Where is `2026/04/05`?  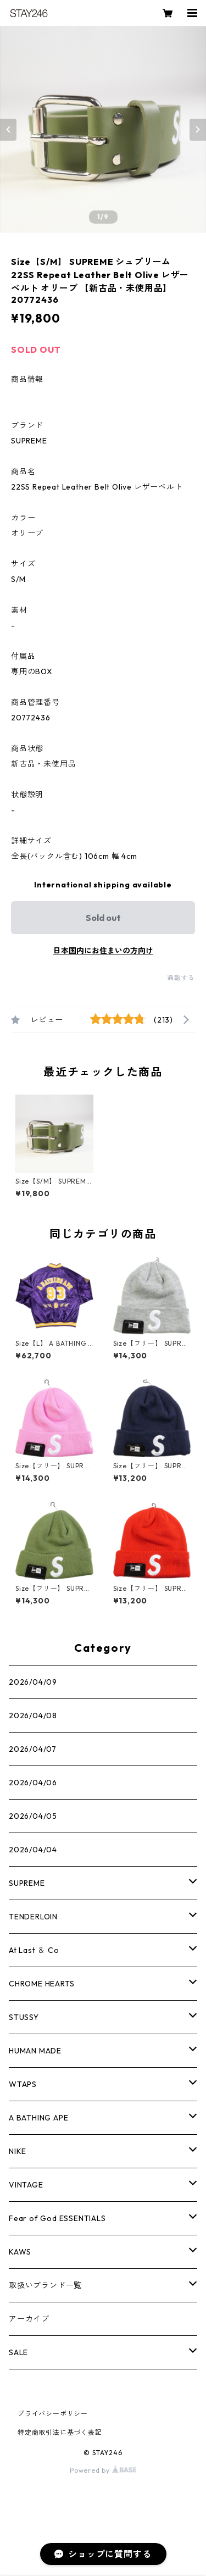
2026/04/05 is located at coordinates (33, 1816).